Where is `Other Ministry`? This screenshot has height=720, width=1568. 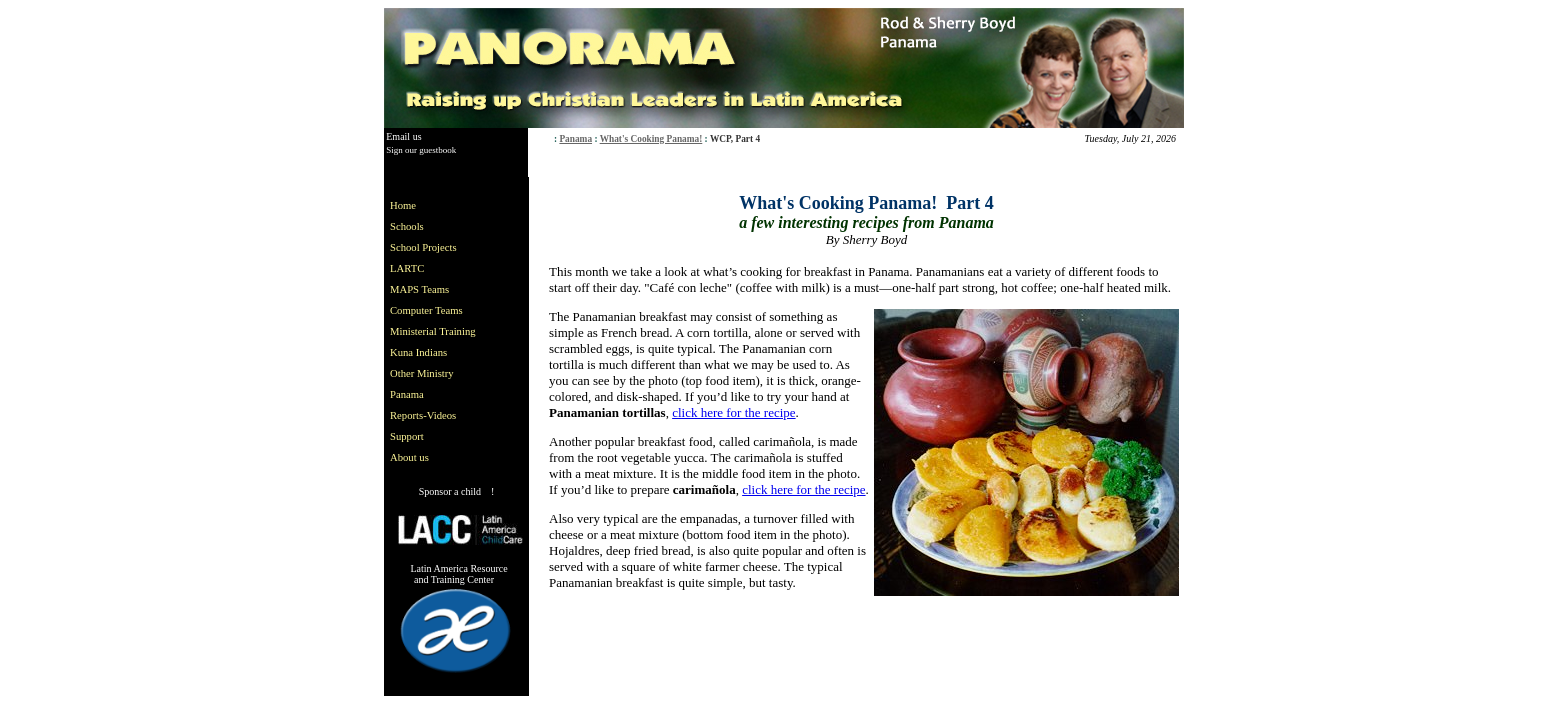 Other Ministry is located at coordinates (422, 373).